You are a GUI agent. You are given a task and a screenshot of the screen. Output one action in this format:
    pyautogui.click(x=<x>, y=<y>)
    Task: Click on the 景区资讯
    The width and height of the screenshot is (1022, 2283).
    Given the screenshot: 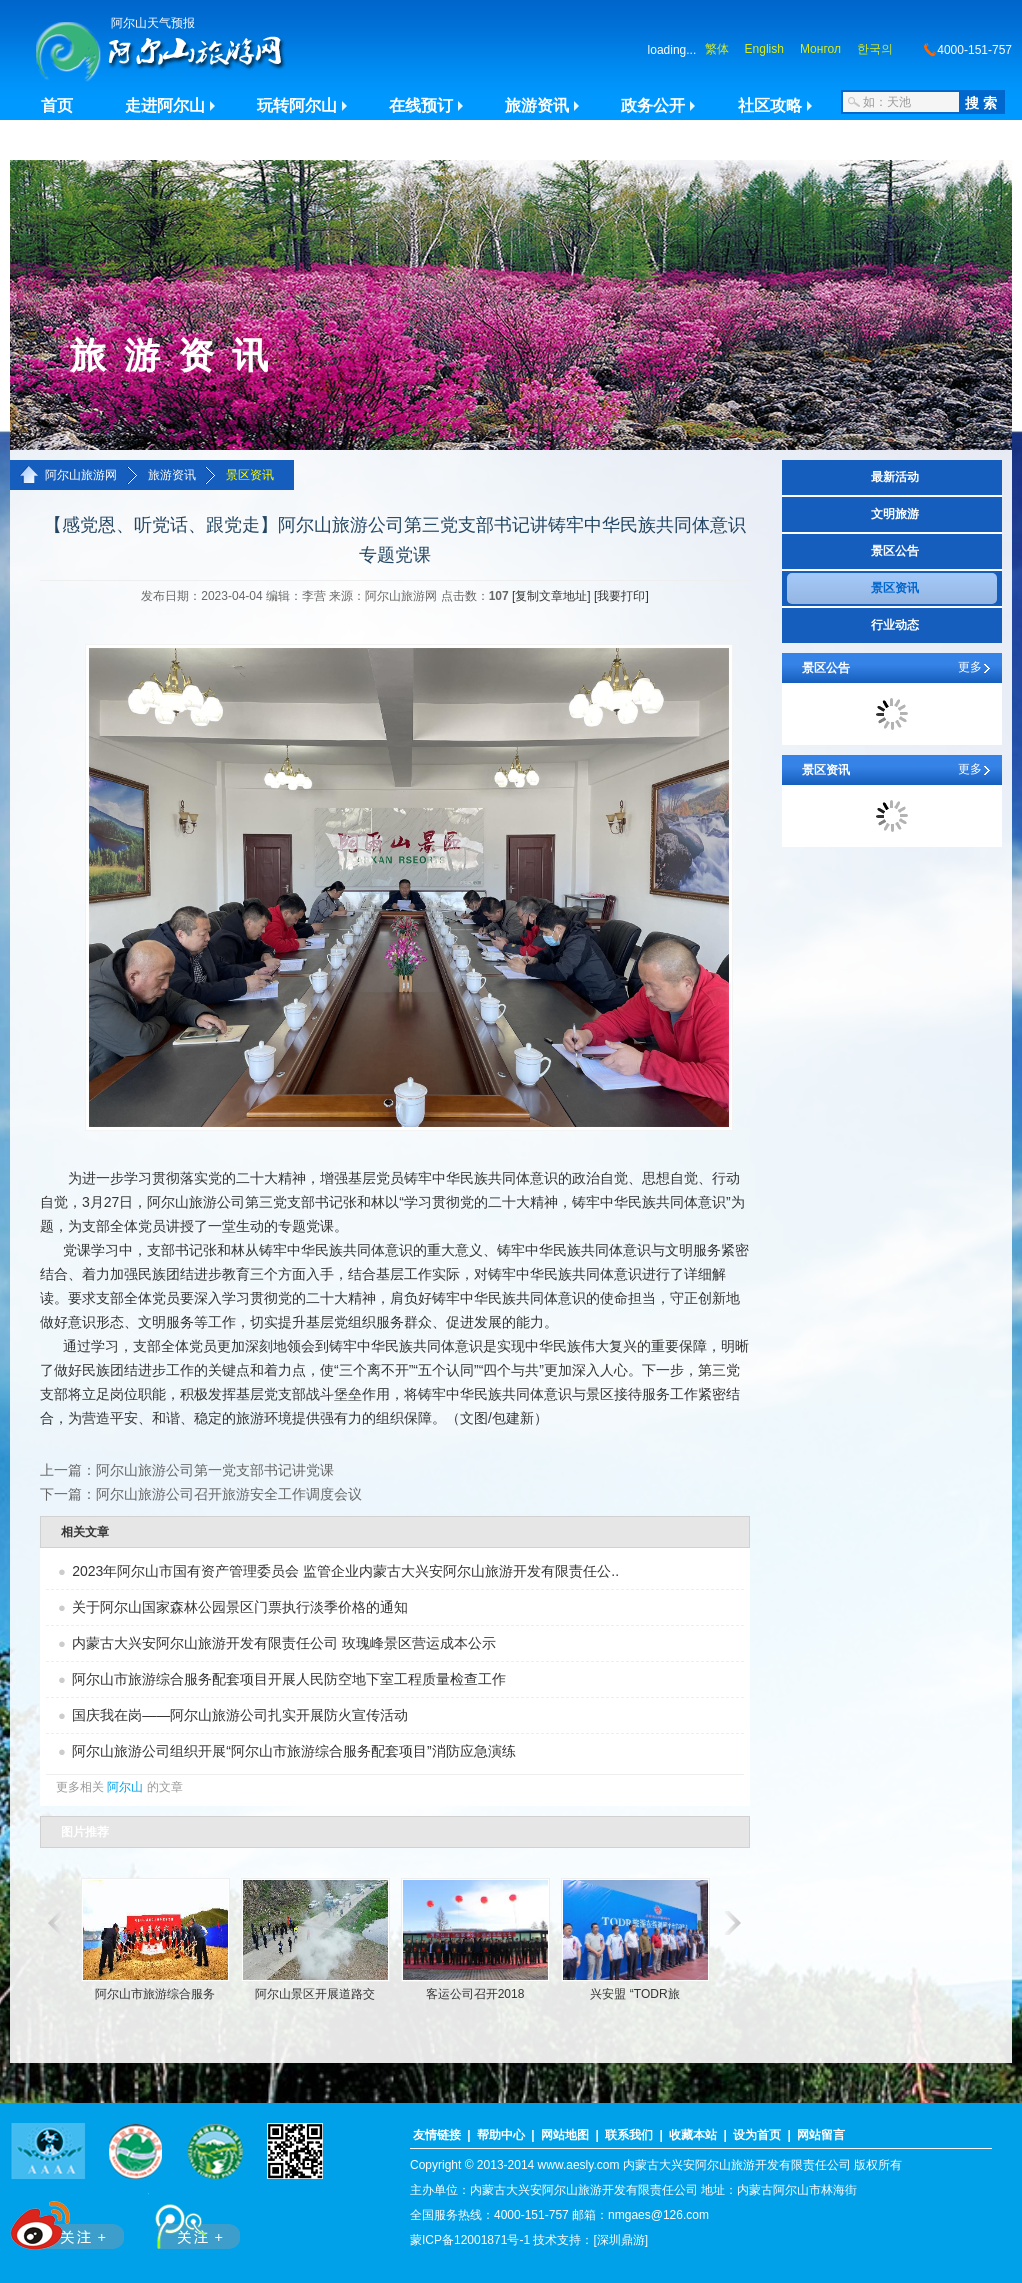 What is the action you would take?
    pyautogui.click(x=250, y=475)
    